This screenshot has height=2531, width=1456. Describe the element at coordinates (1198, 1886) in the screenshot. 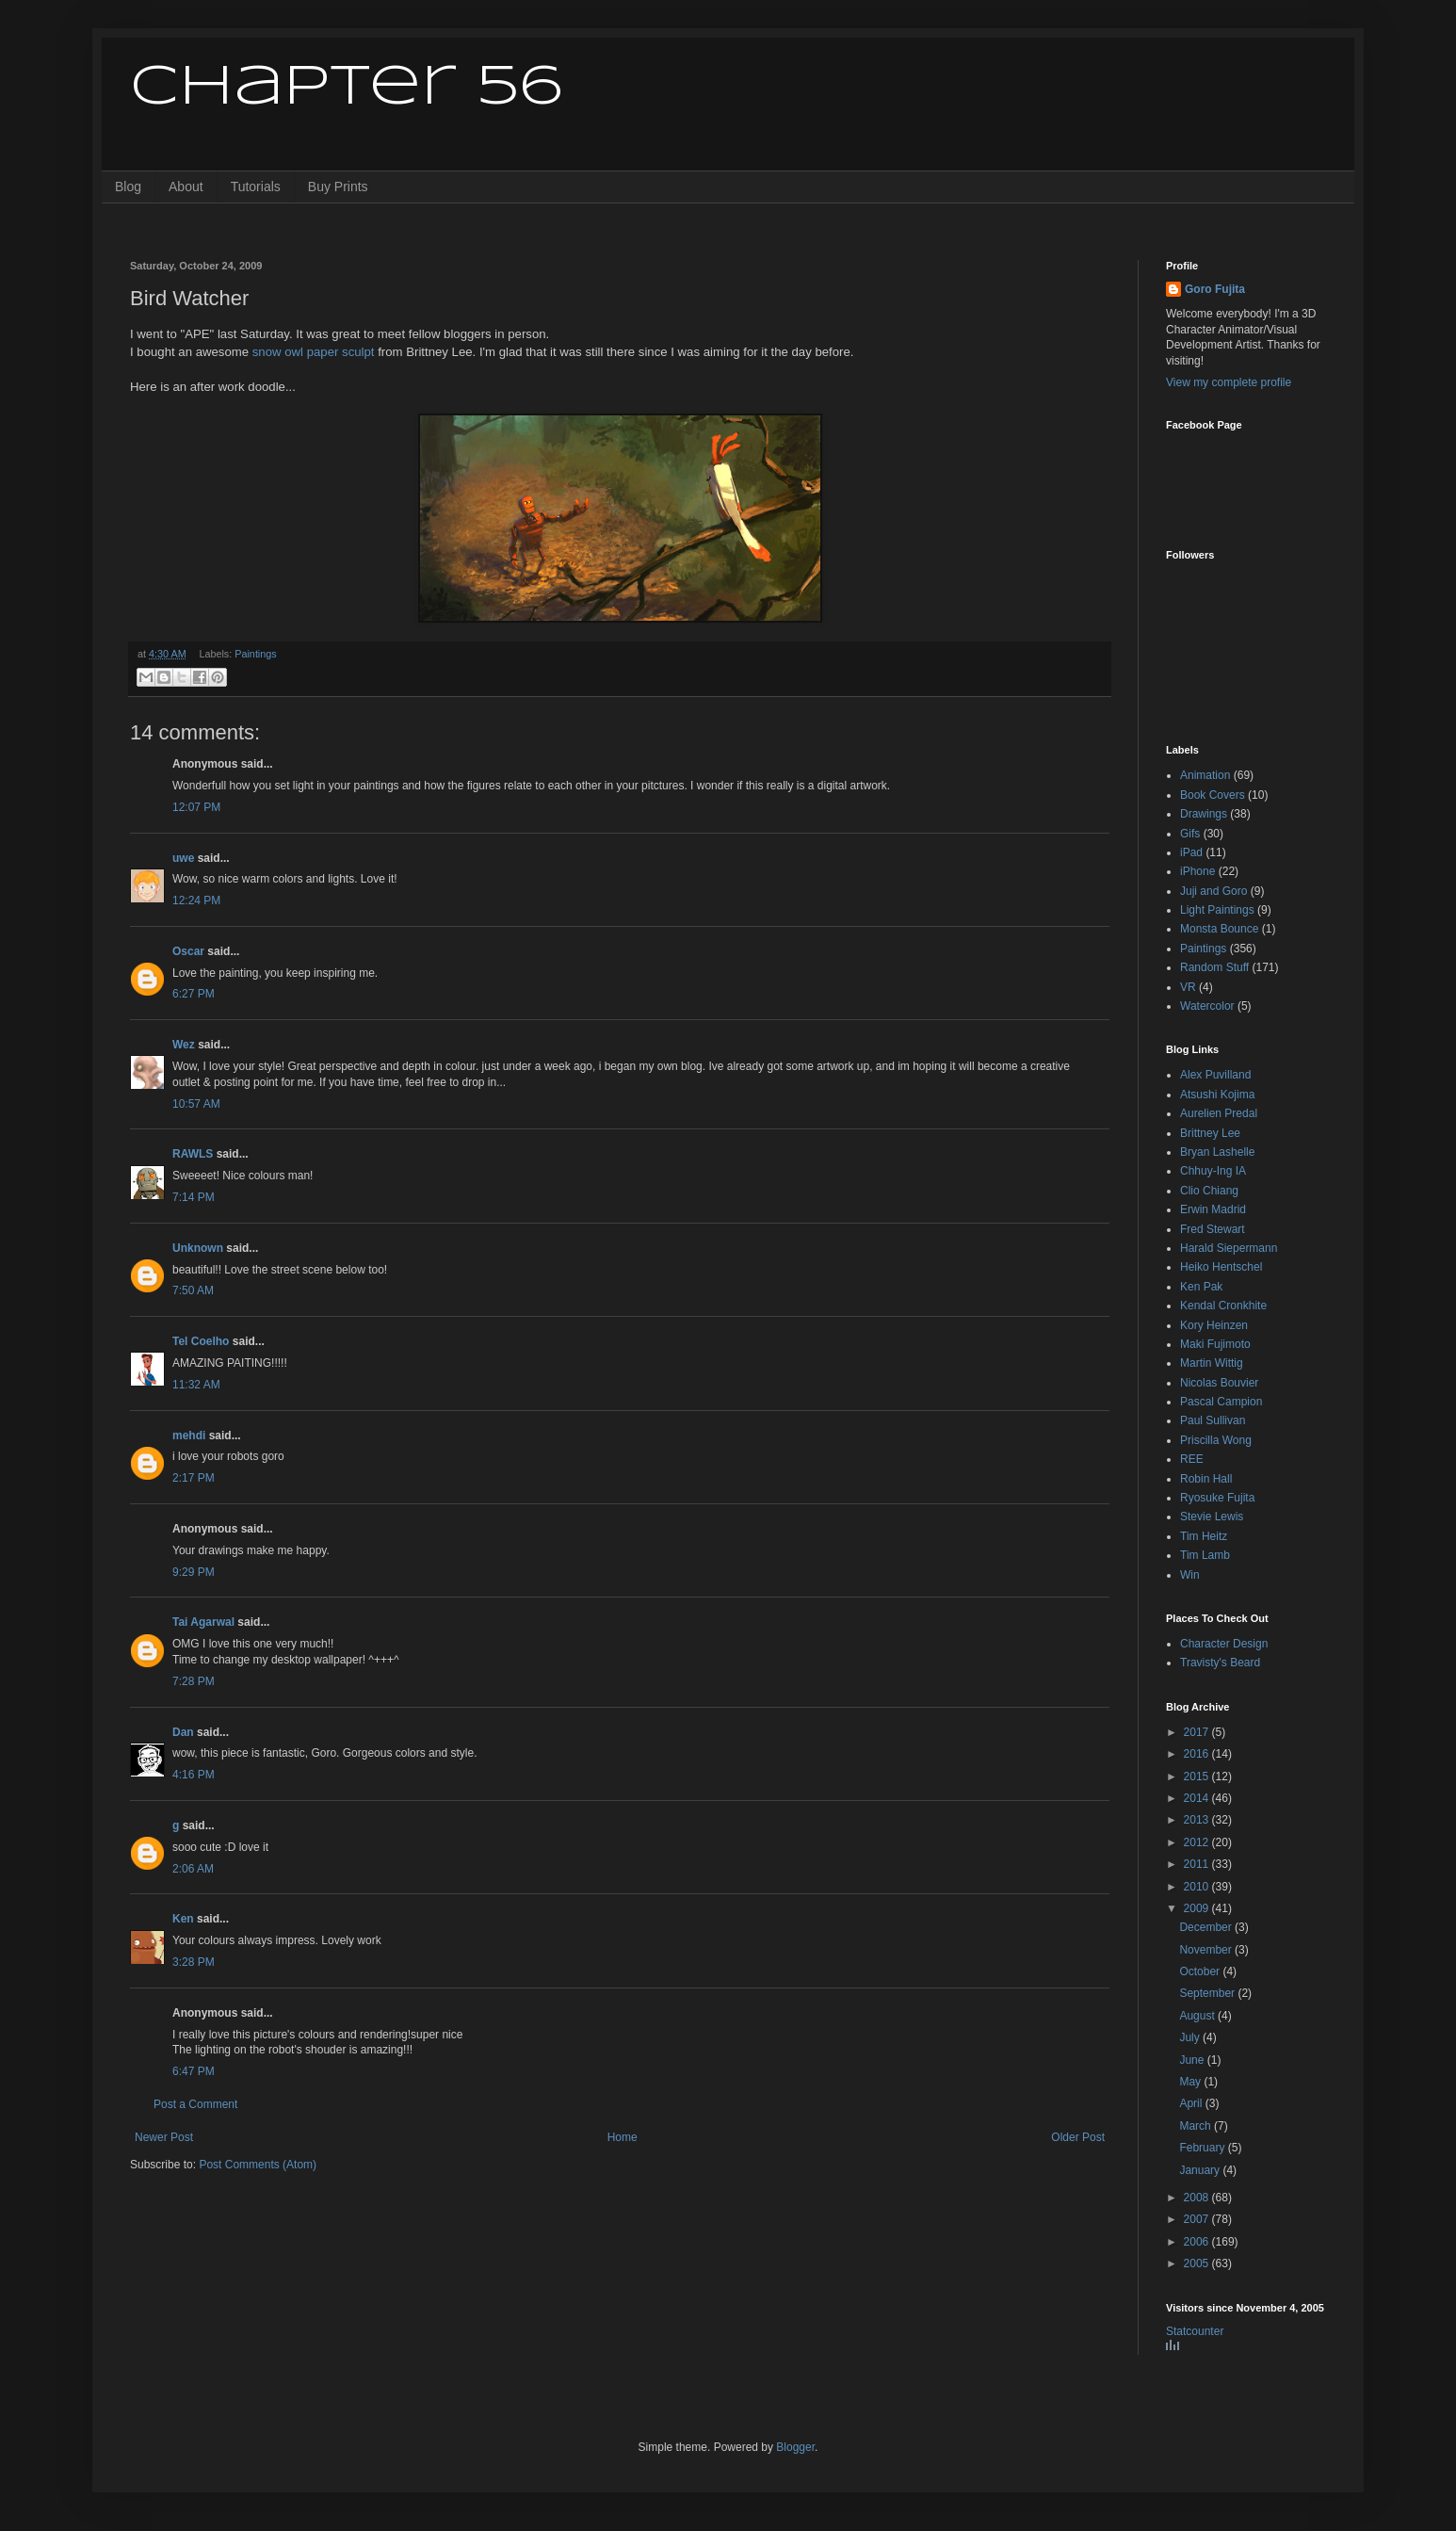

I see `2010` at that location.